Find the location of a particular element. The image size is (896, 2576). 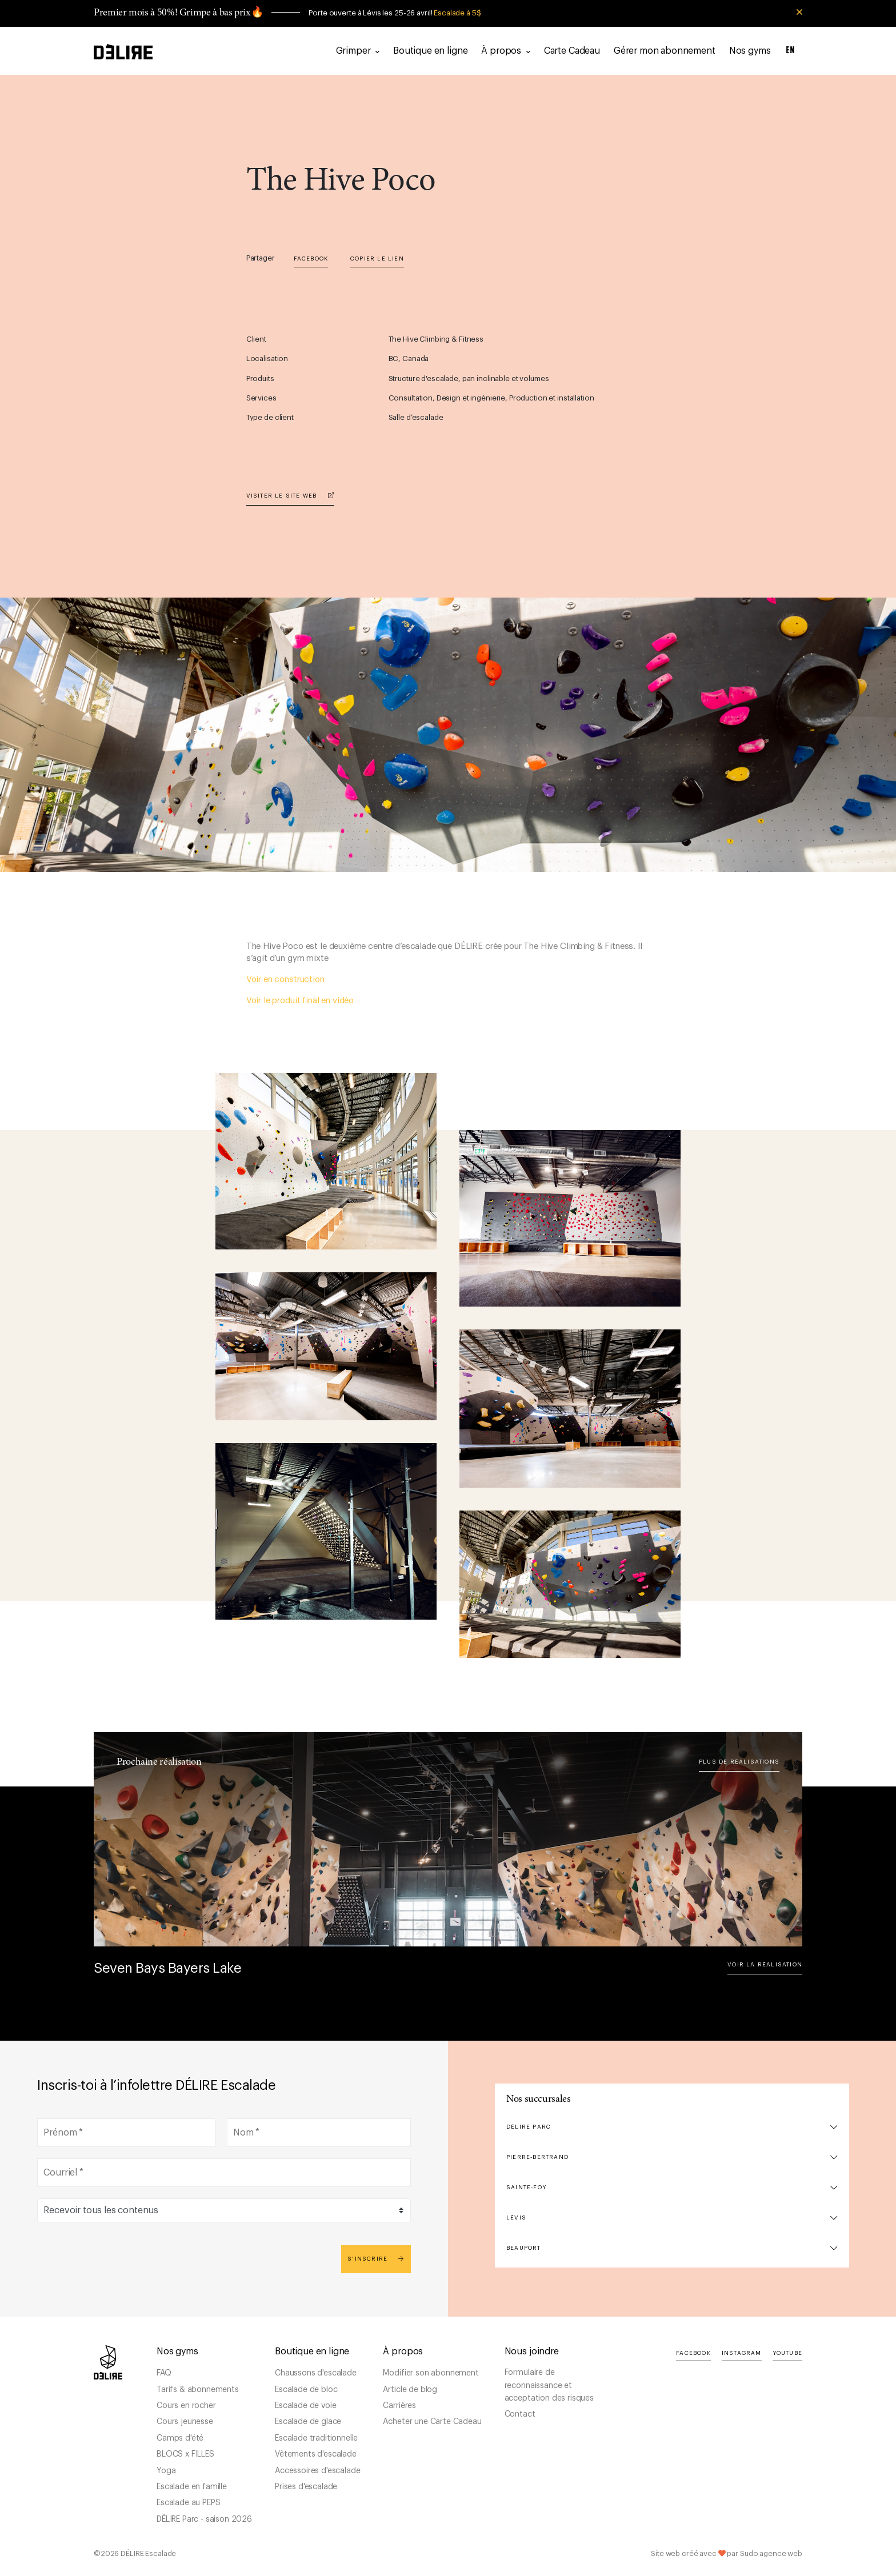

Prises d'escalade is located at coordinates (306, 2487).